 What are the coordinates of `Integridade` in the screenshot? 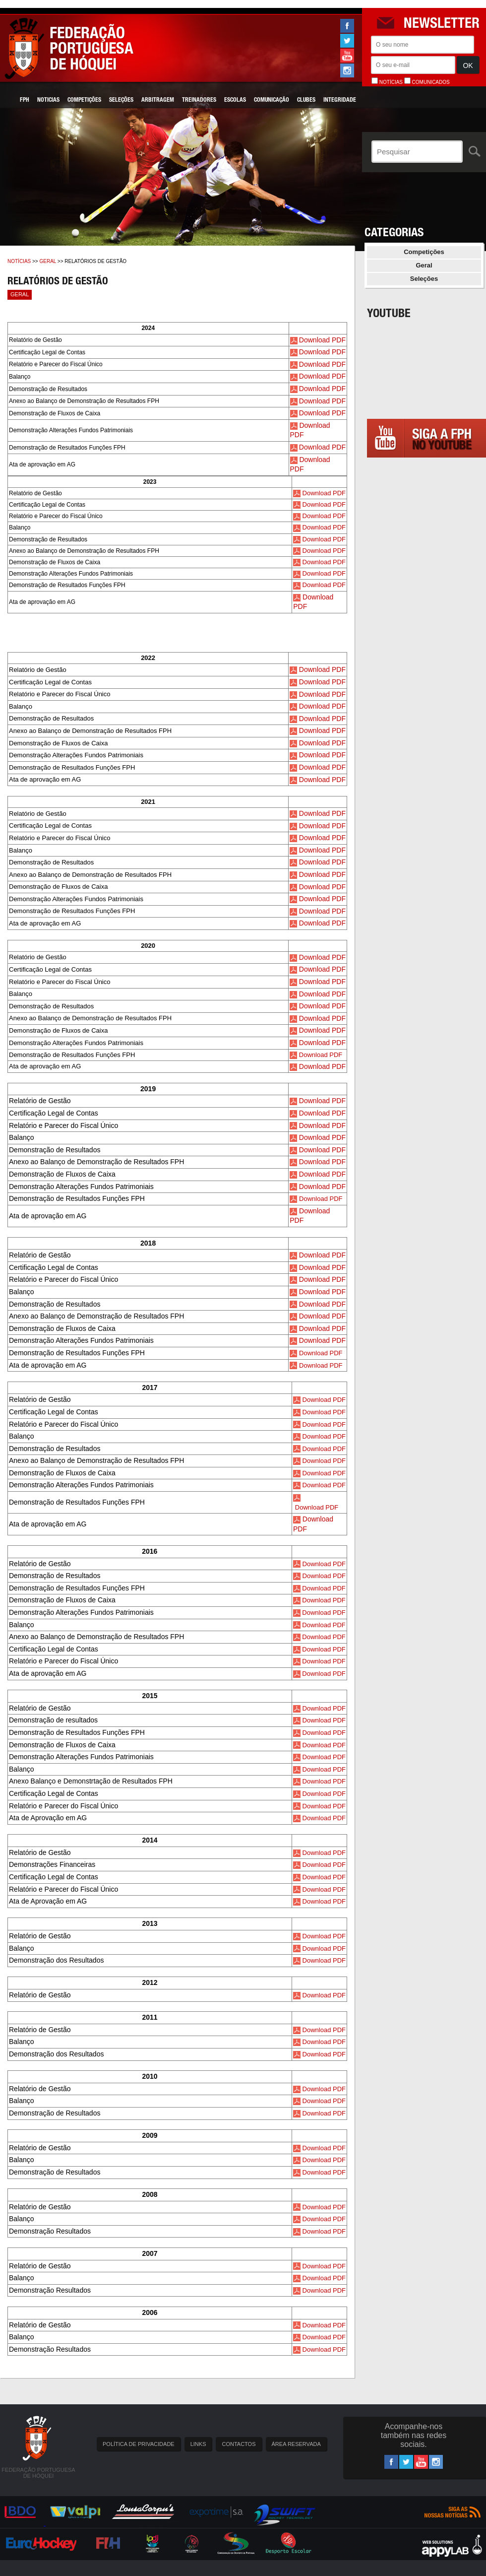 It's located at (339, 100).